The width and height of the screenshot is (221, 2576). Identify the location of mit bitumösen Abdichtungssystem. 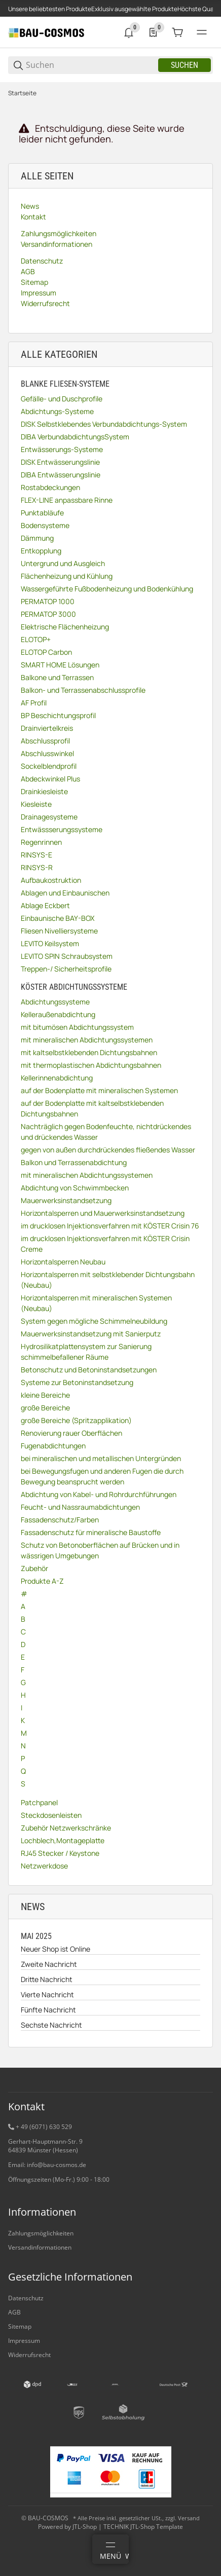
(77, 1027).